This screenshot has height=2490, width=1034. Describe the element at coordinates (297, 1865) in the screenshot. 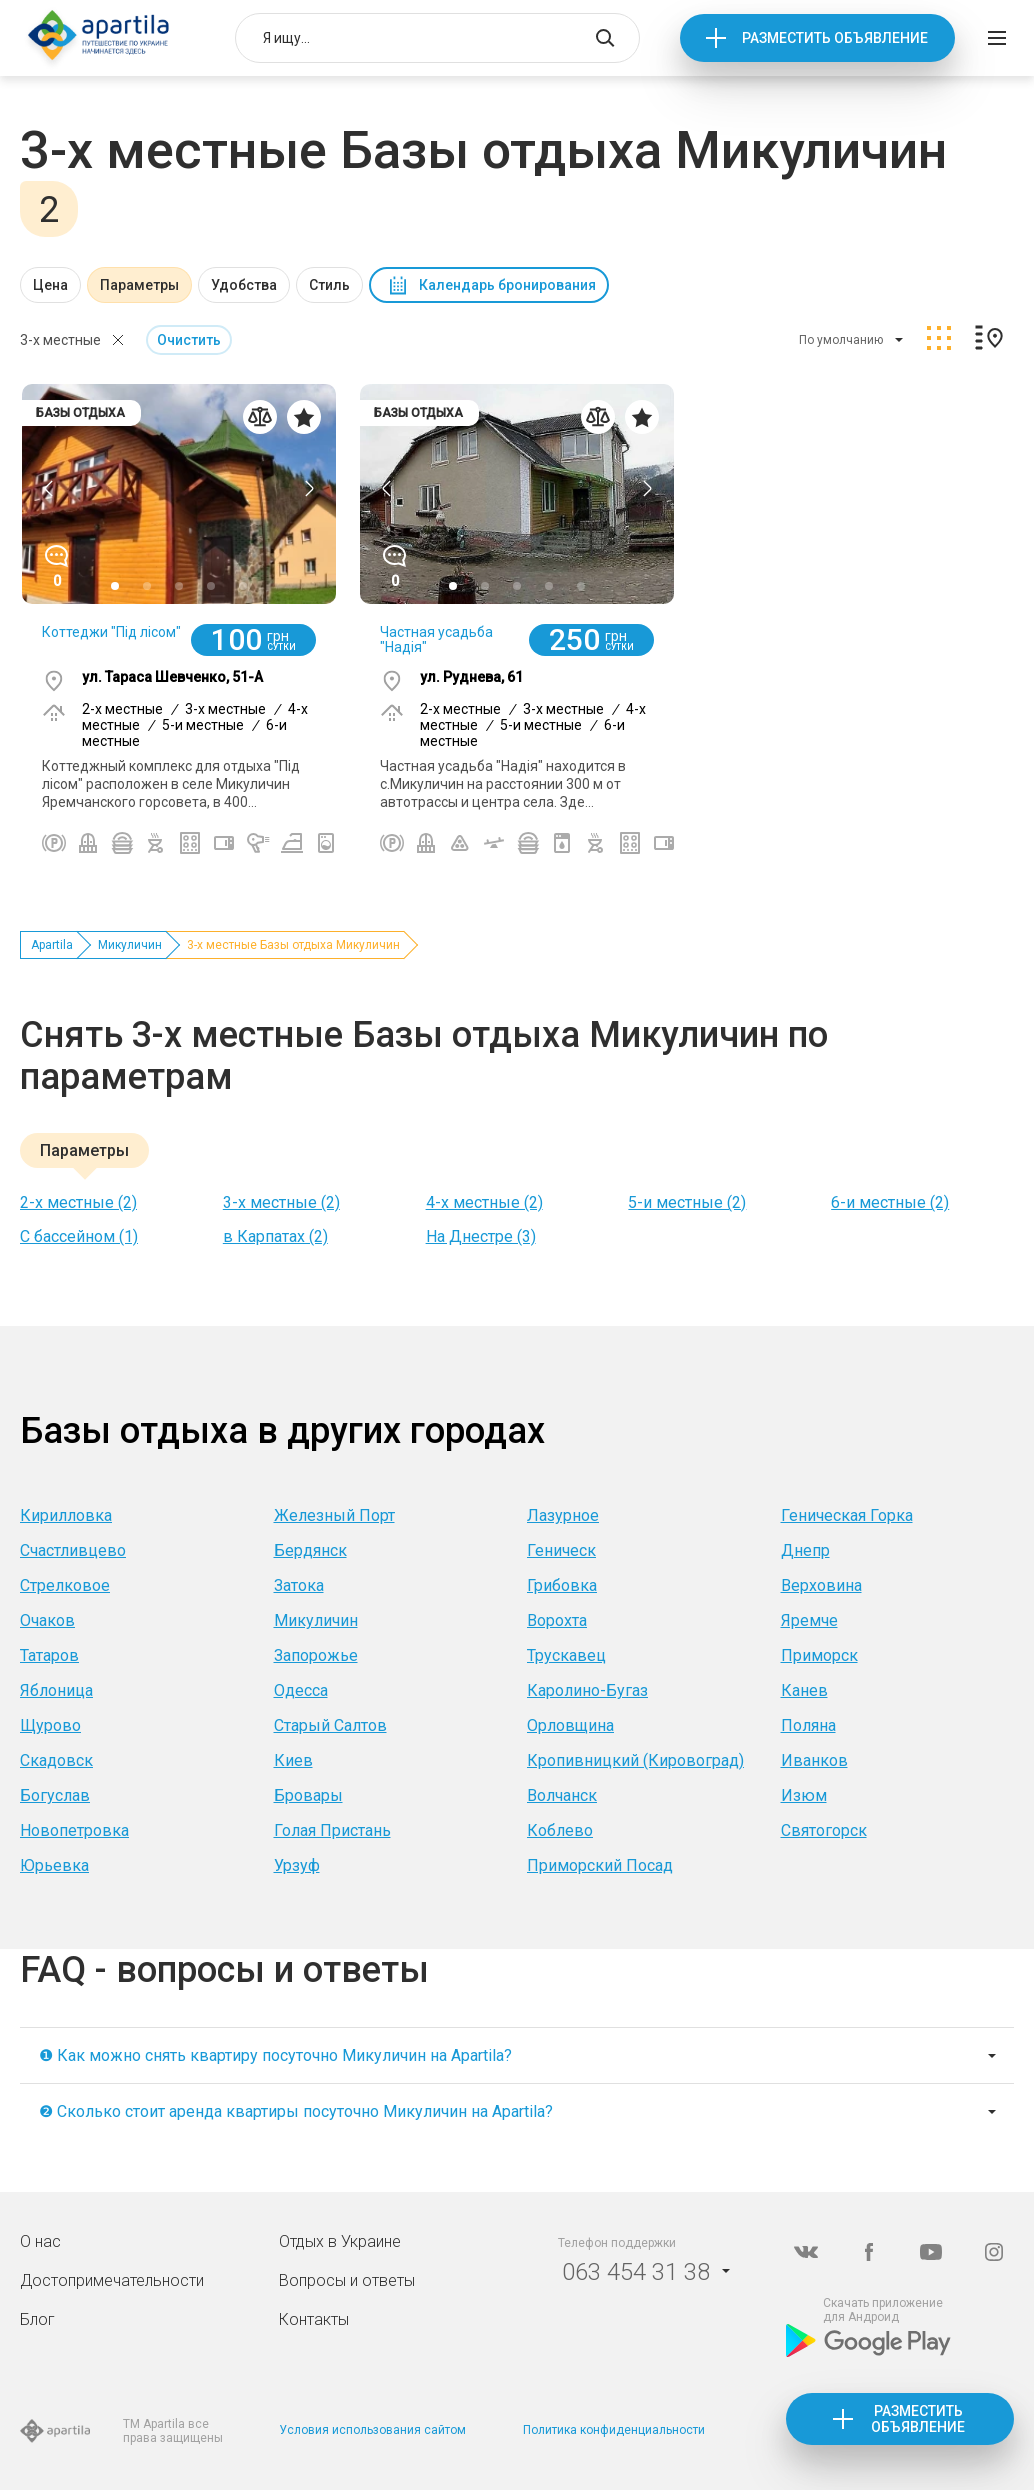

I see `Урзуф` at that location.